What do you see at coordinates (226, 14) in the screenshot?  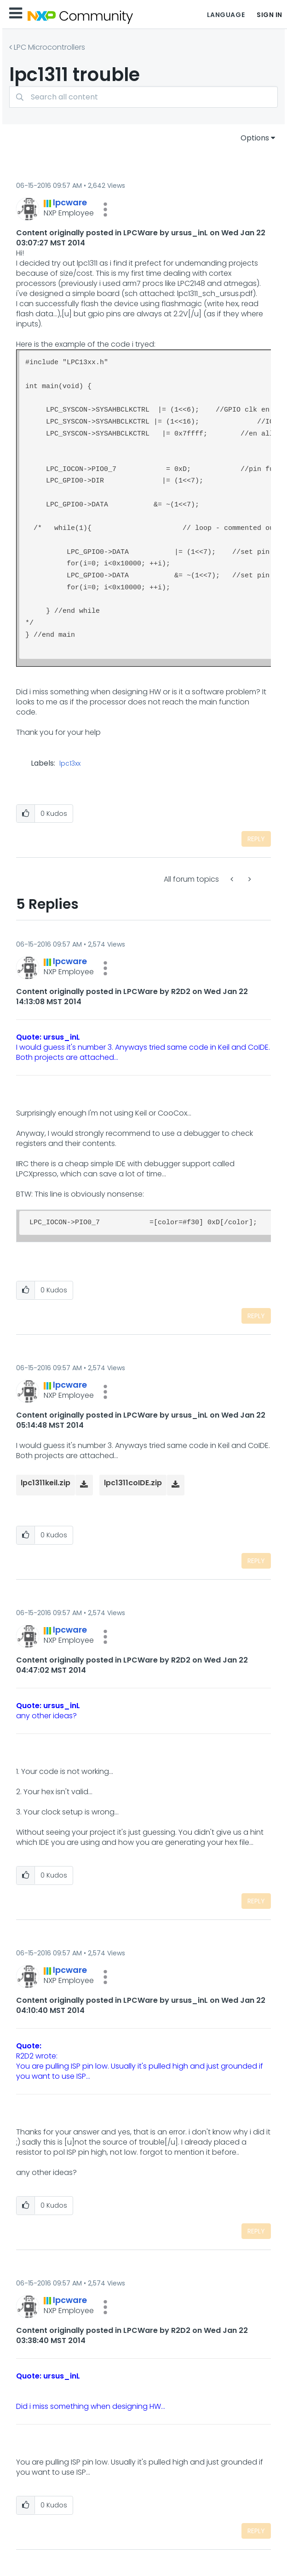 I see `Language` at bounding box center [226, 14].